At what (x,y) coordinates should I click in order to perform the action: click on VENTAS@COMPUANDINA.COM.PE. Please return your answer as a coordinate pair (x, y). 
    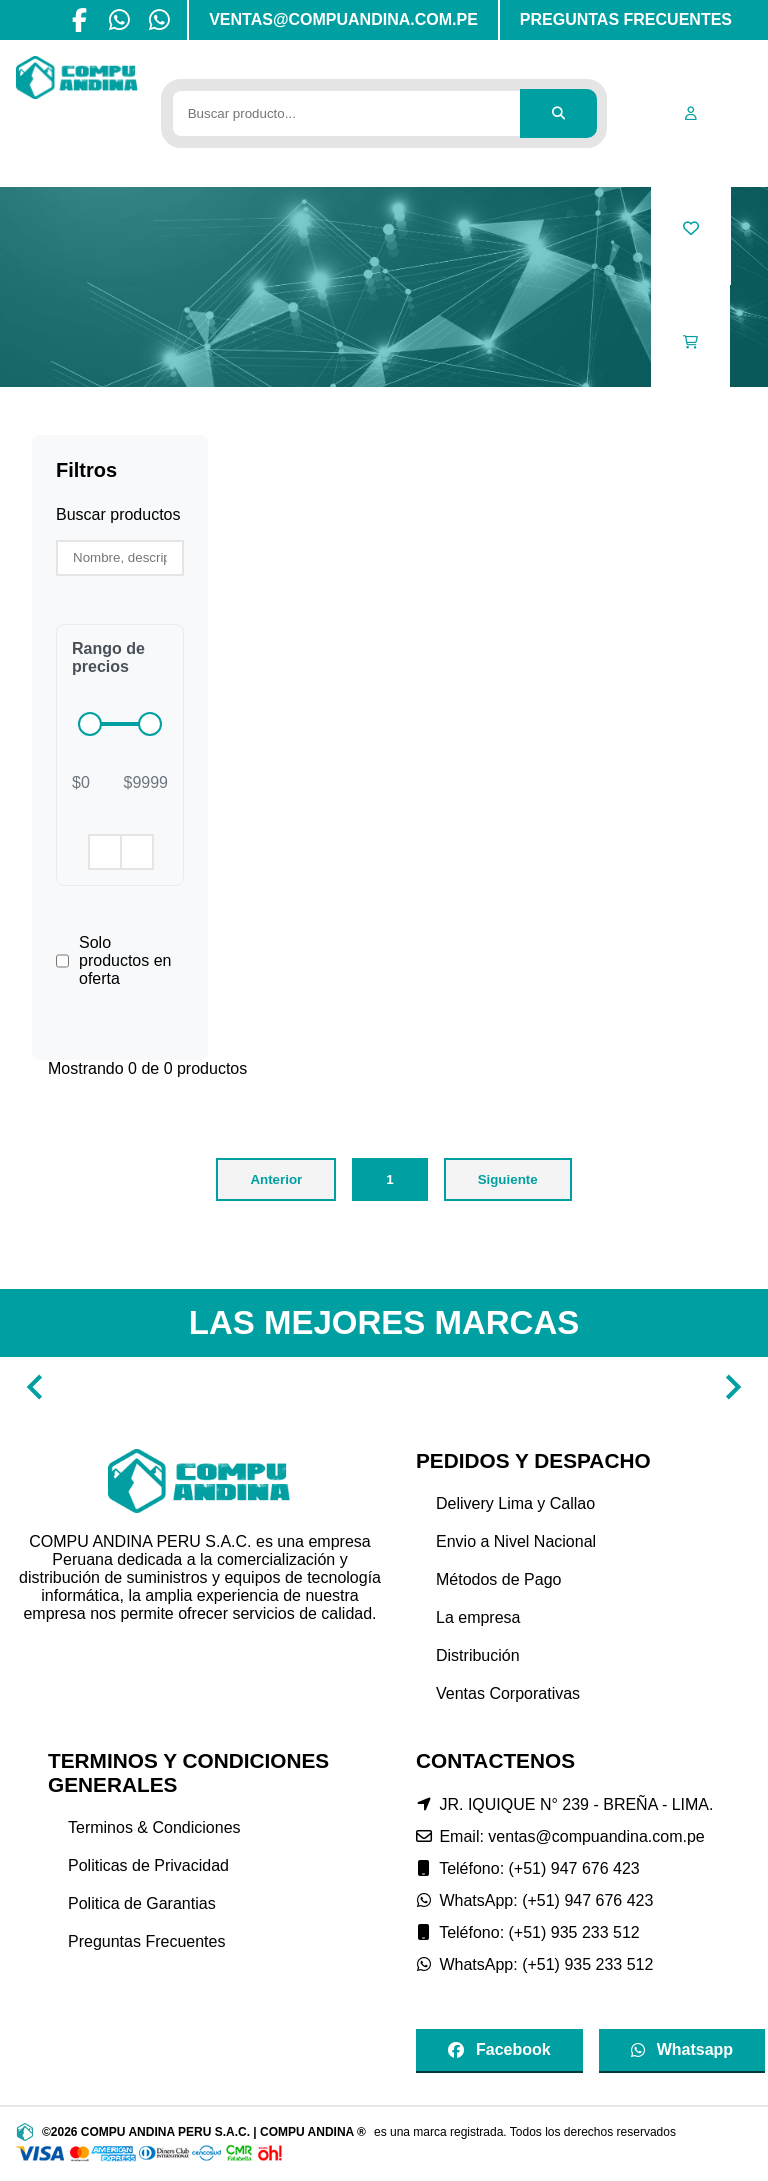
    Looking at the image, I should click on (343, 19).